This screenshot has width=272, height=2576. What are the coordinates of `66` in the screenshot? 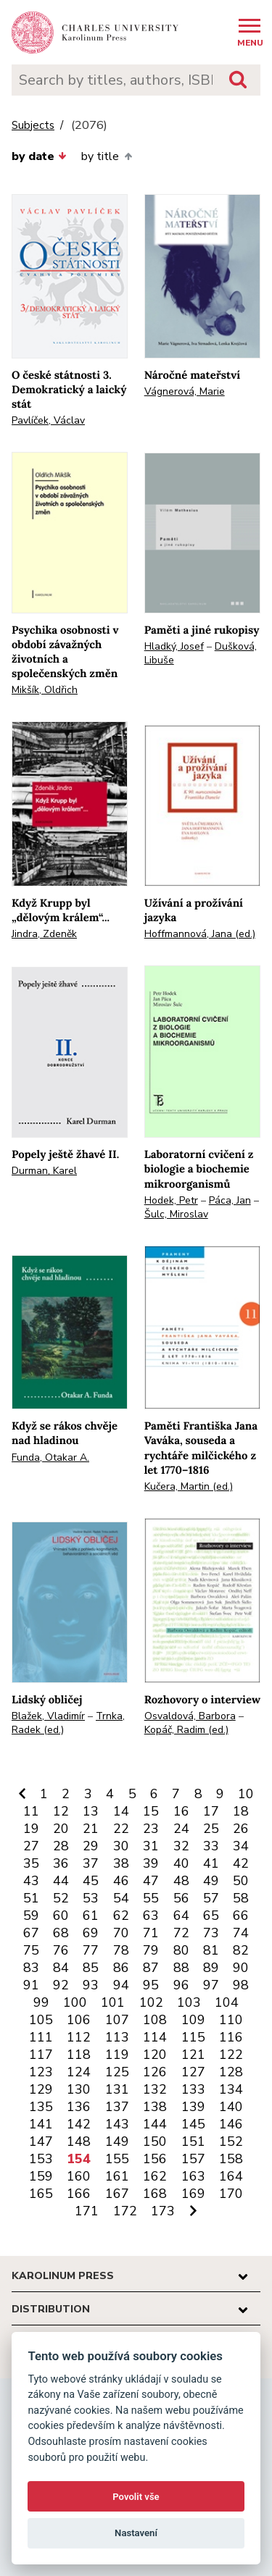 It's located at (241, 1915).